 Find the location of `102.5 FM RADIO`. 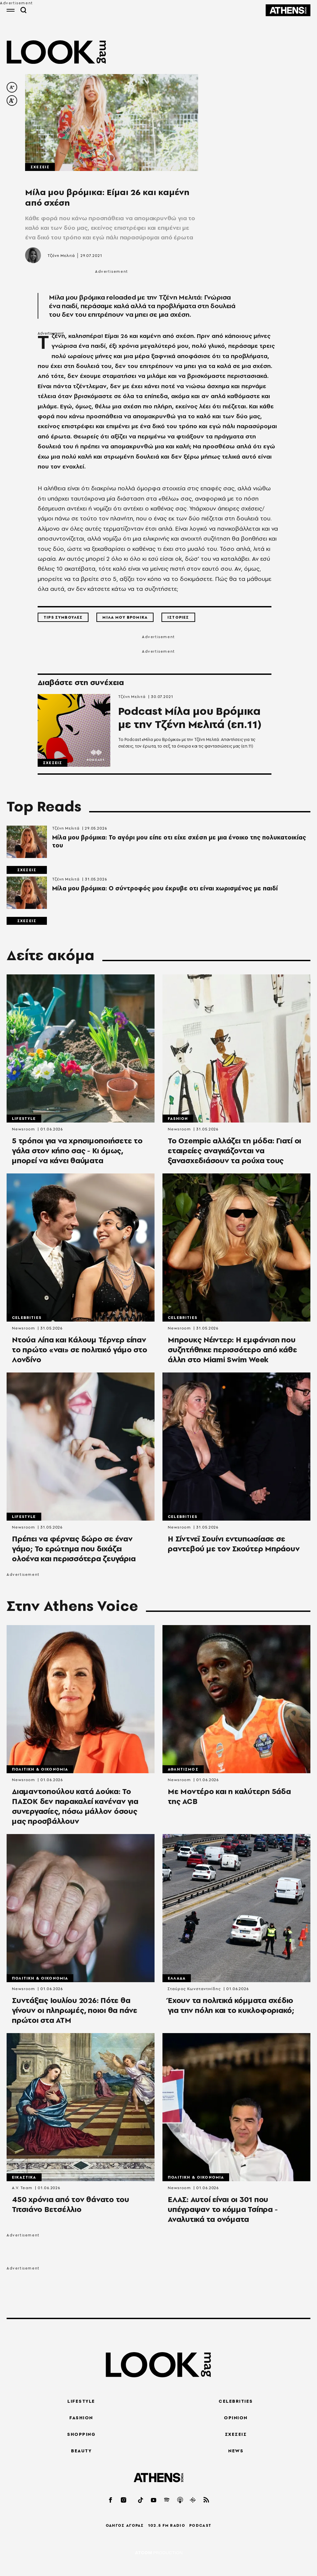

102.5 FM RADIO is located at coordinates (166, 2525).